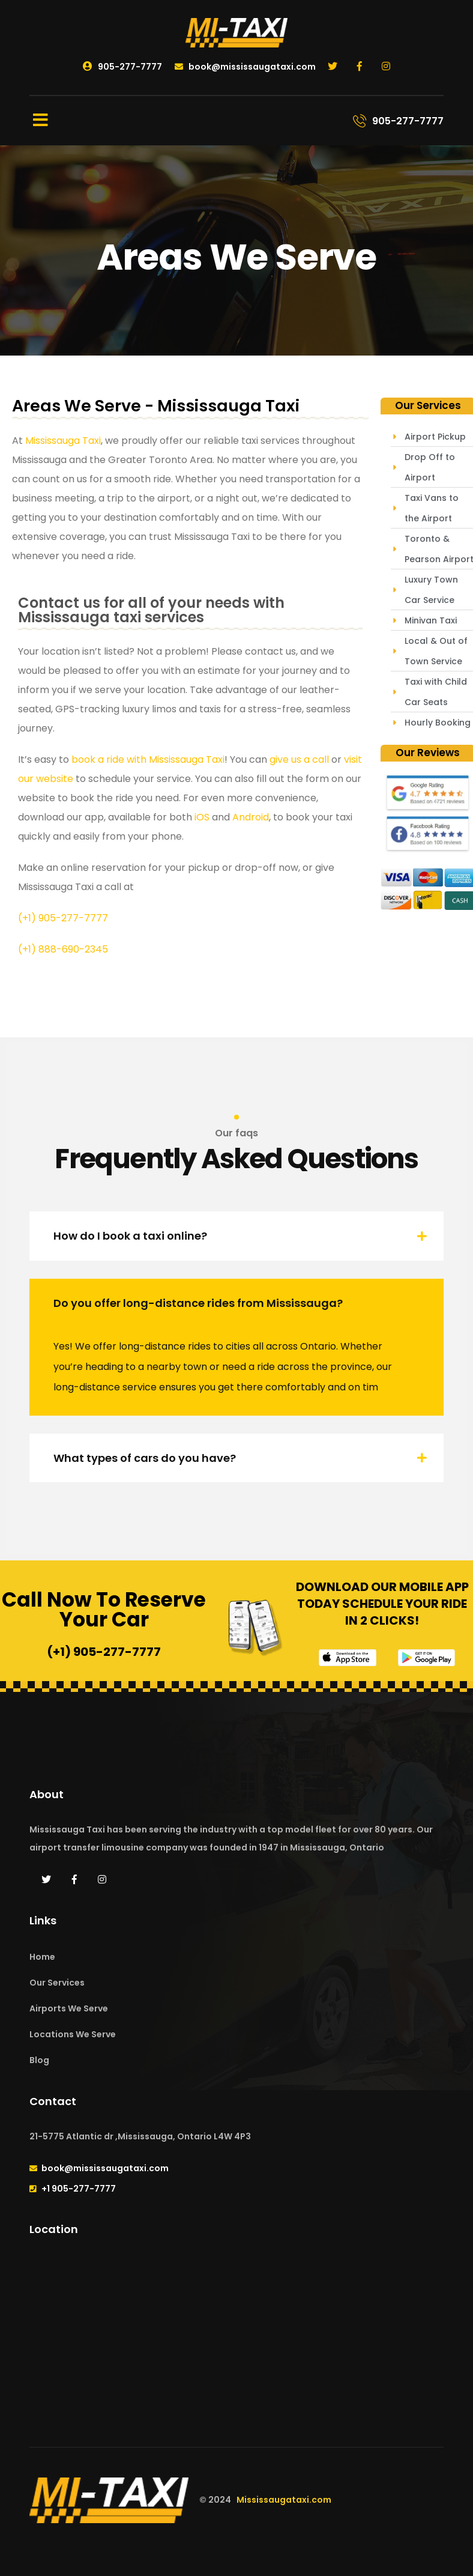  What do you see at coordinates (57, 1983) in the screenshot?
I see `Our Services` at bounding box center [57, 1983].